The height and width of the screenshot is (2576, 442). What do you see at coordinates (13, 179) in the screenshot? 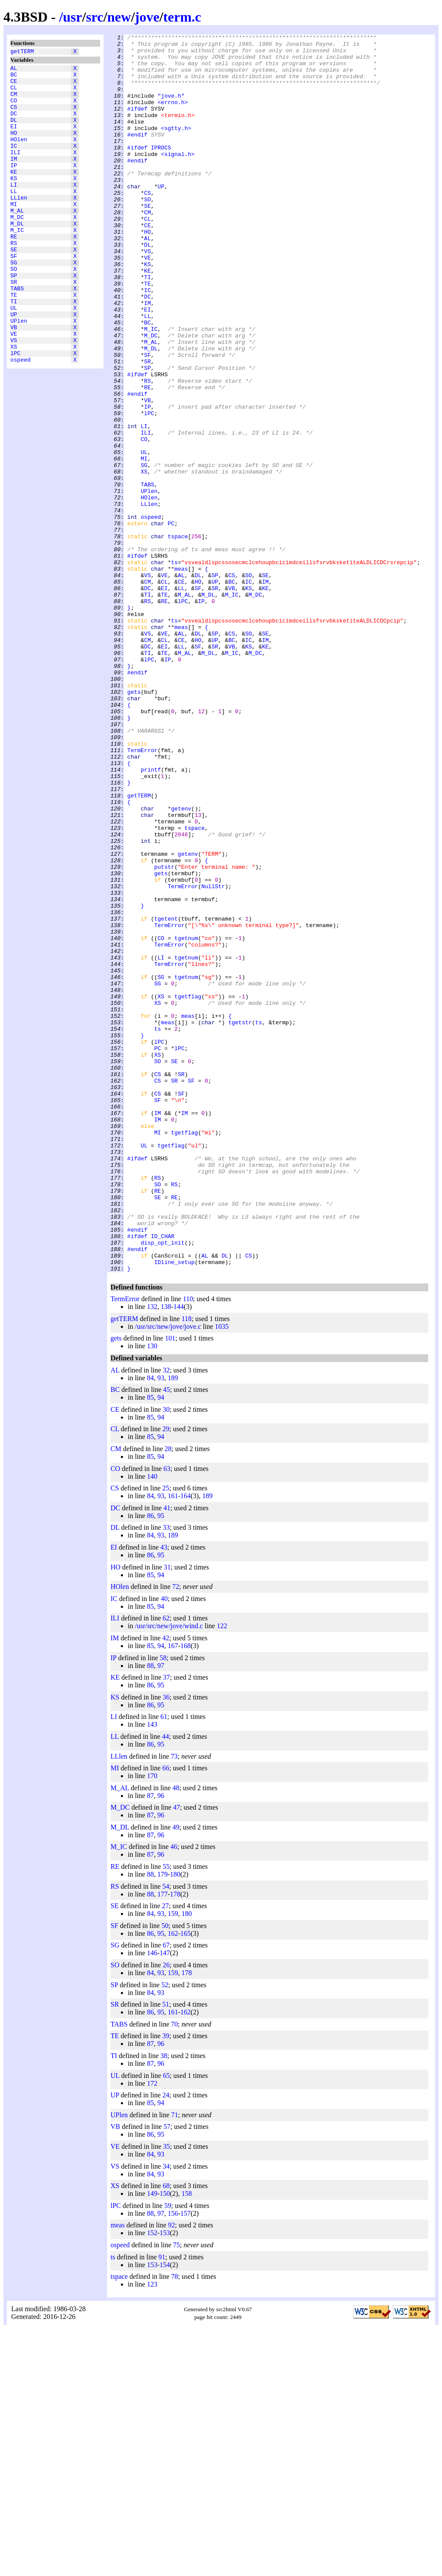
I see `IM` at bounding box center [13, 179].